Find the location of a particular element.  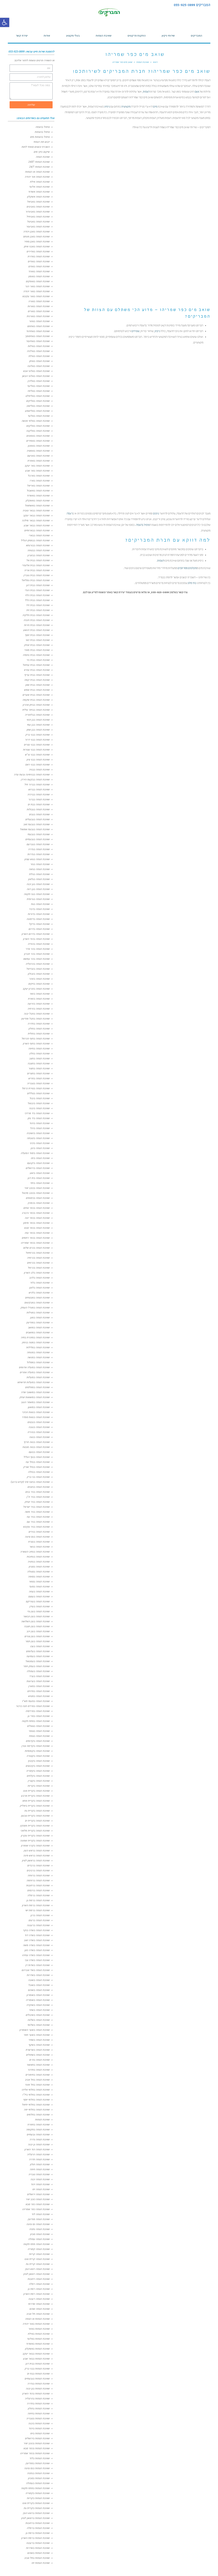

שאיבת הצפה בגת is located at coordinates (40, 904).